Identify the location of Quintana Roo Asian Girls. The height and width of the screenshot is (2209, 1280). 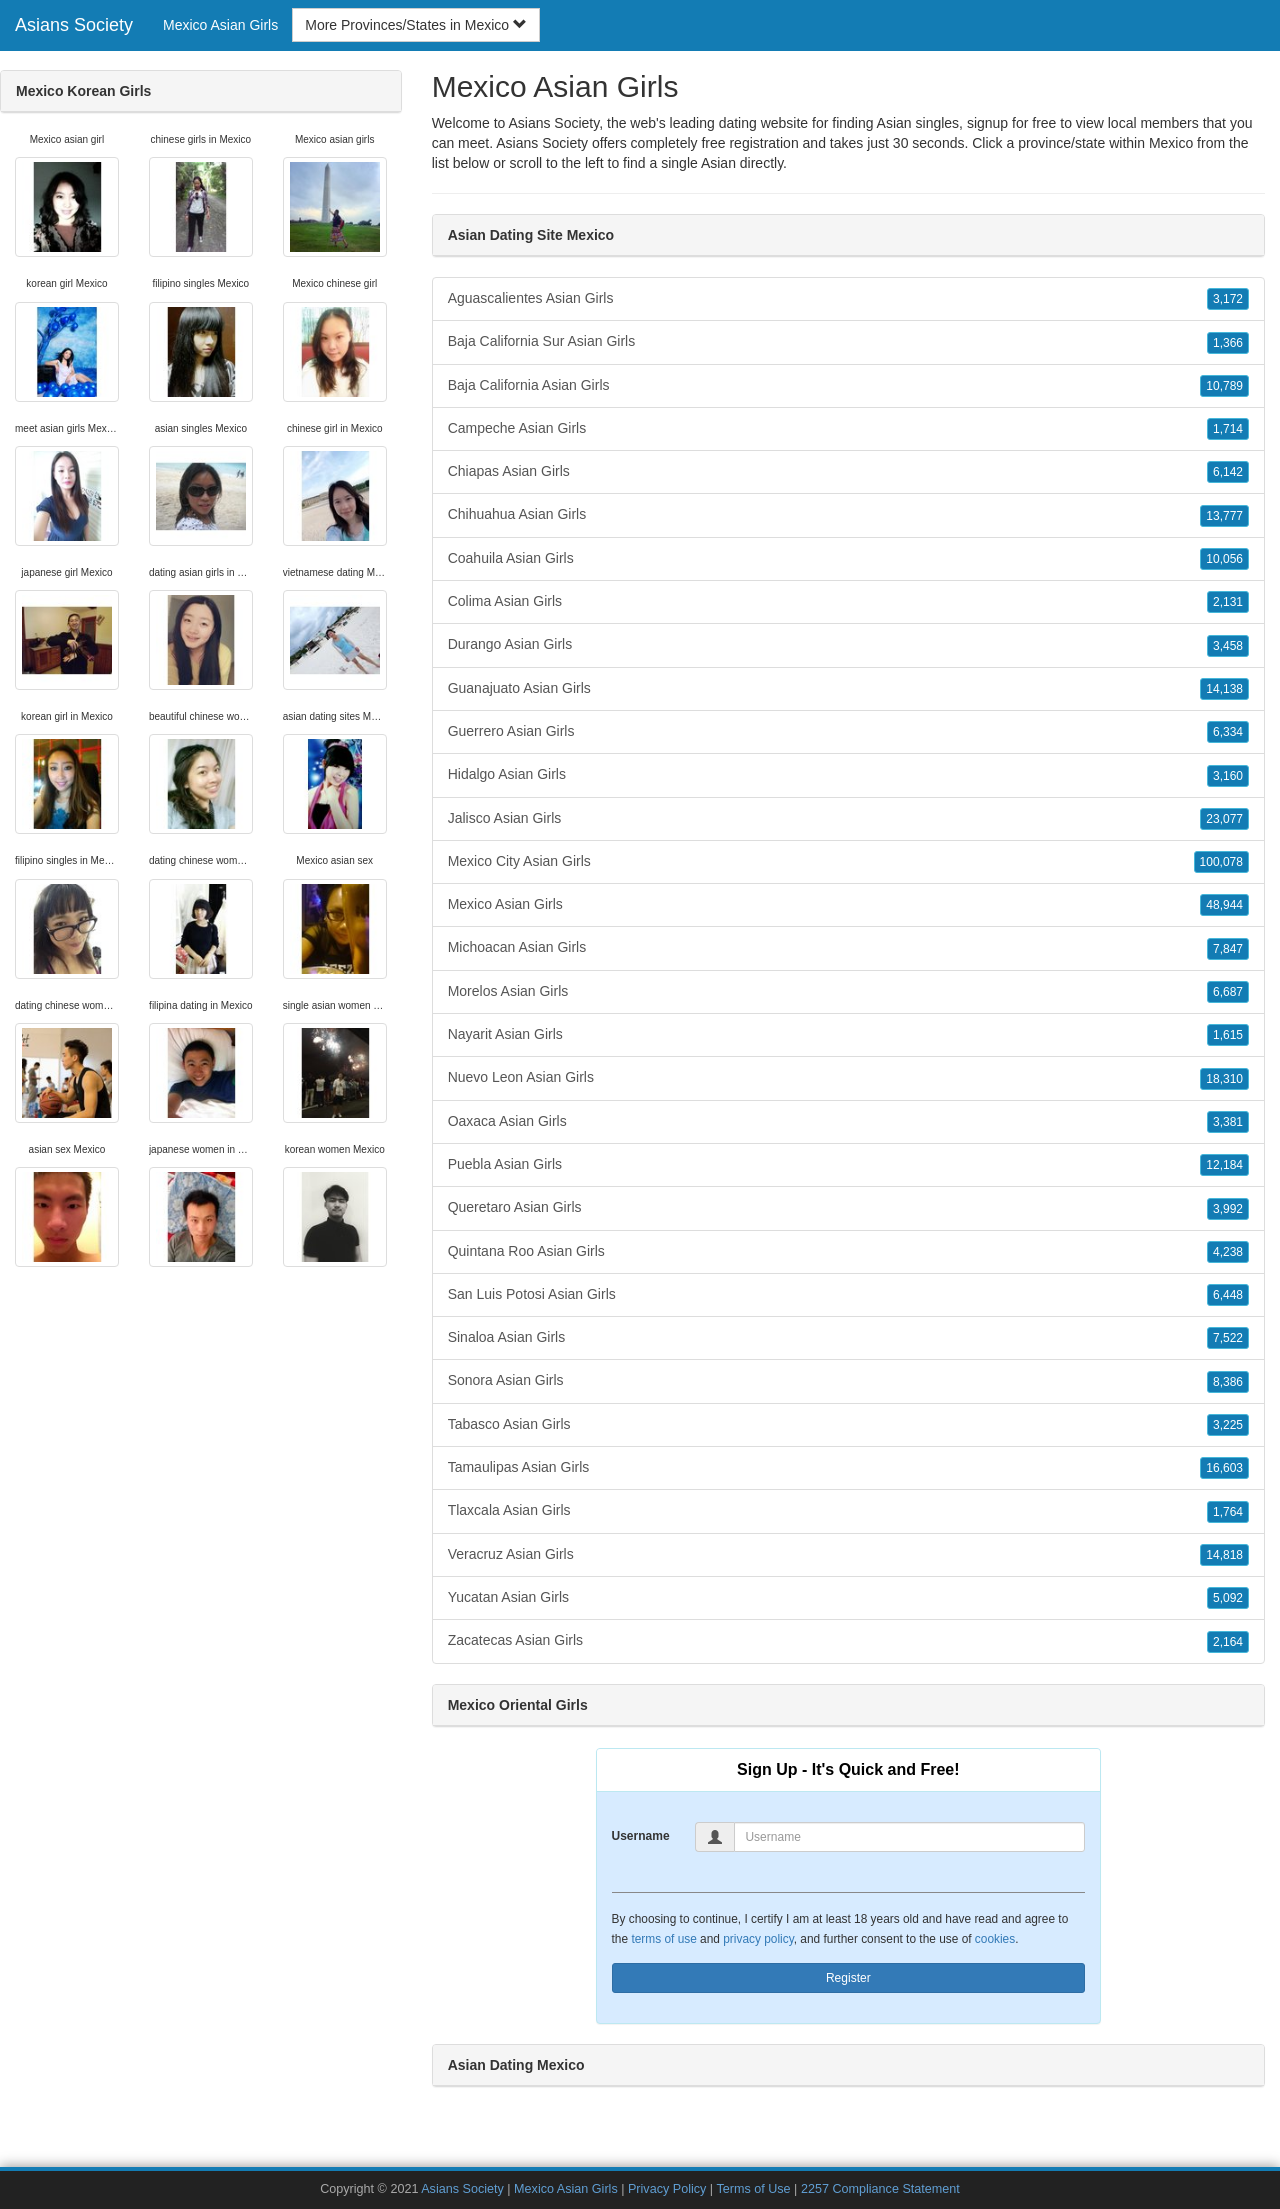
(848, 1252).